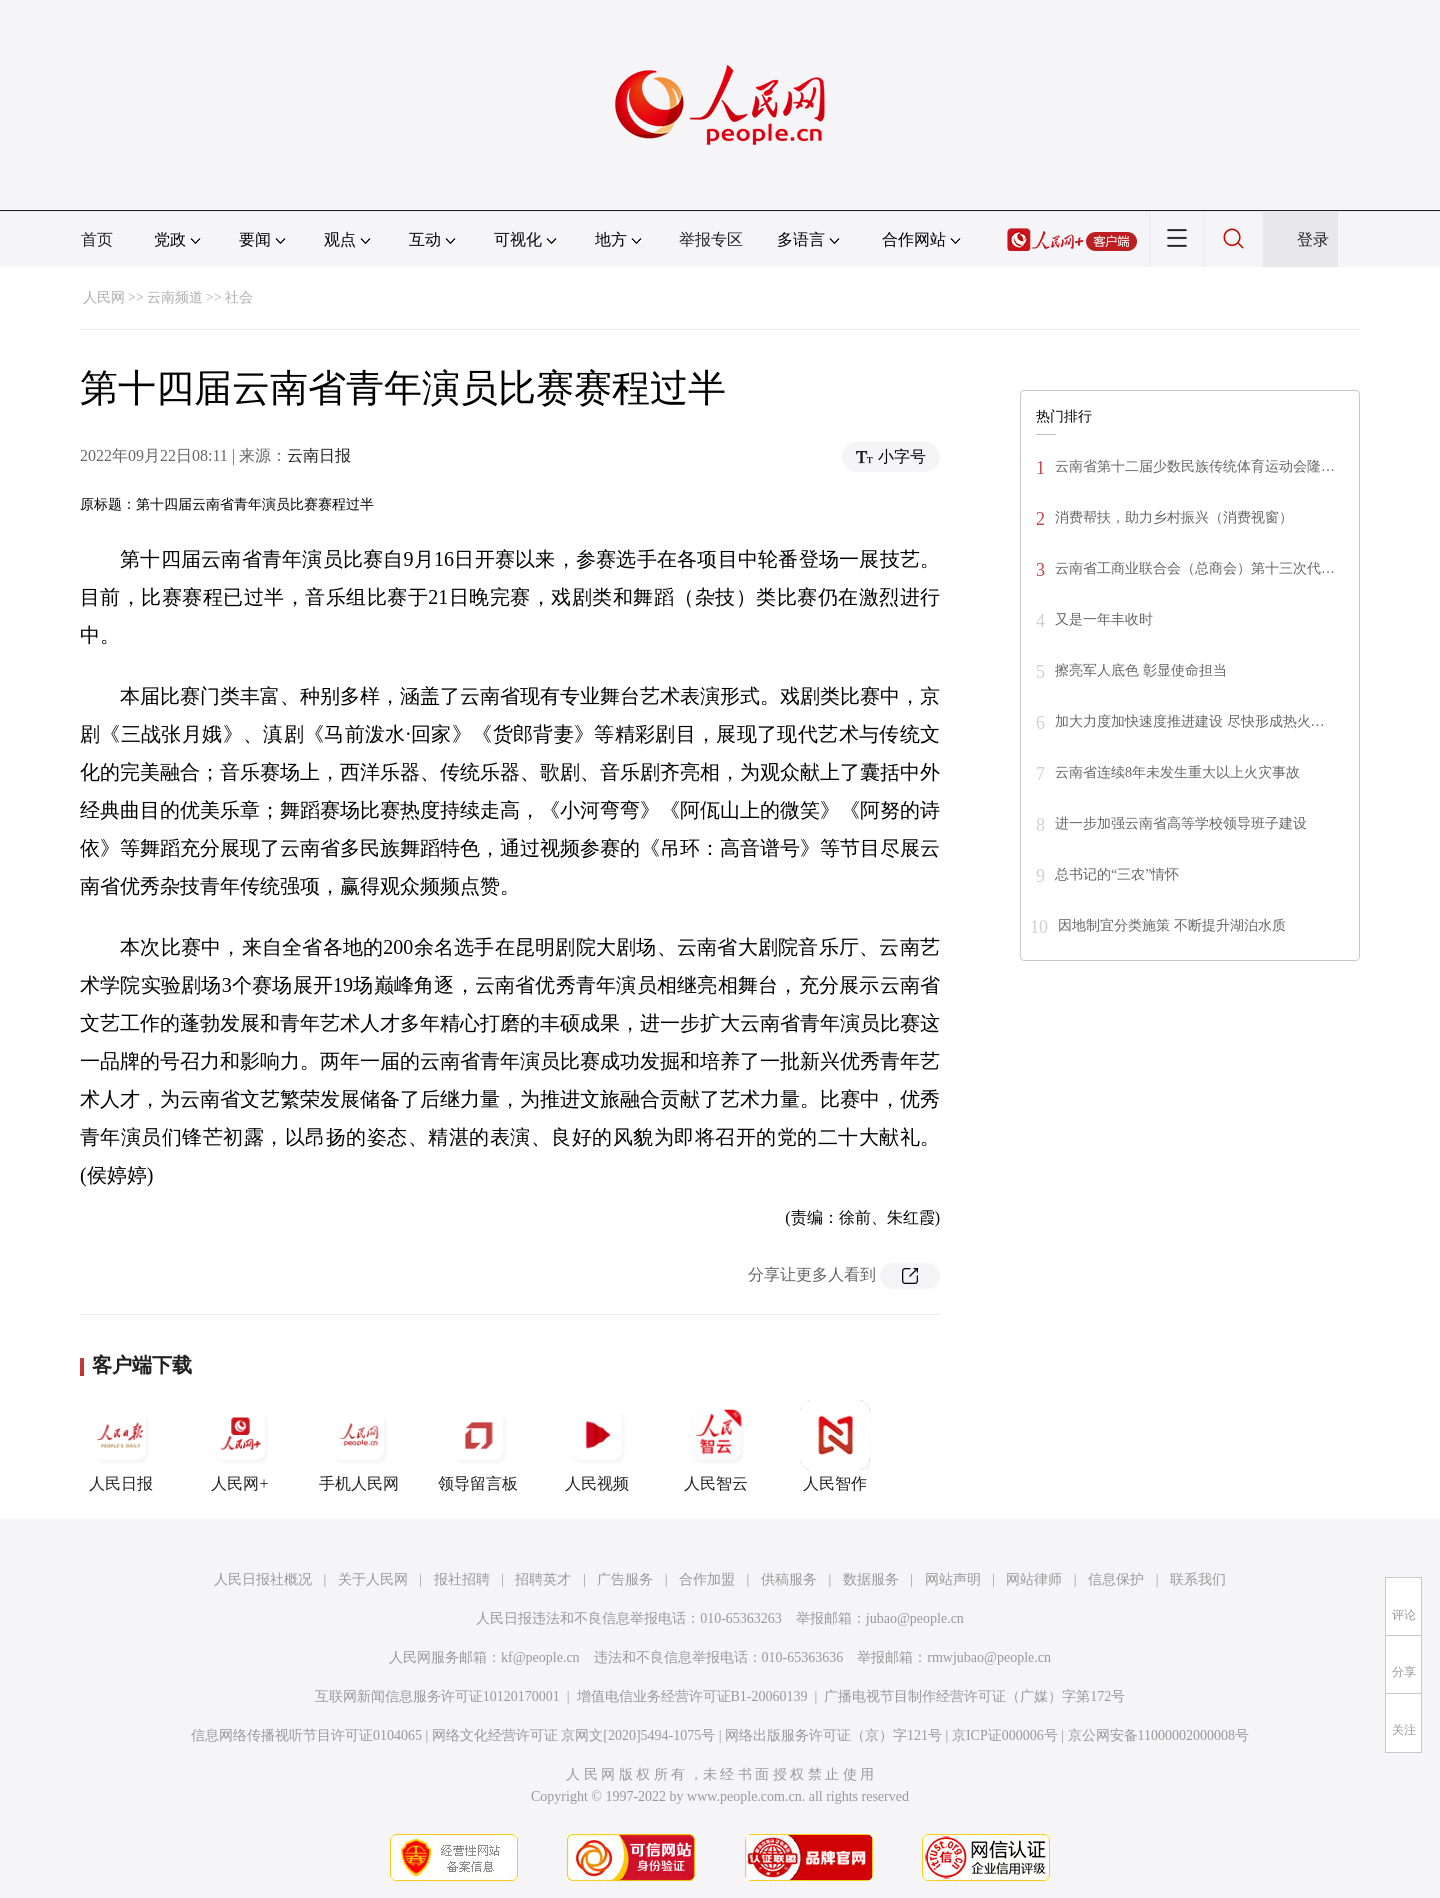 The width and height of the screenshot is (1440, 1898). I want to click on 信息网络传播视听节目许可证0104065, so click(306, 1735).